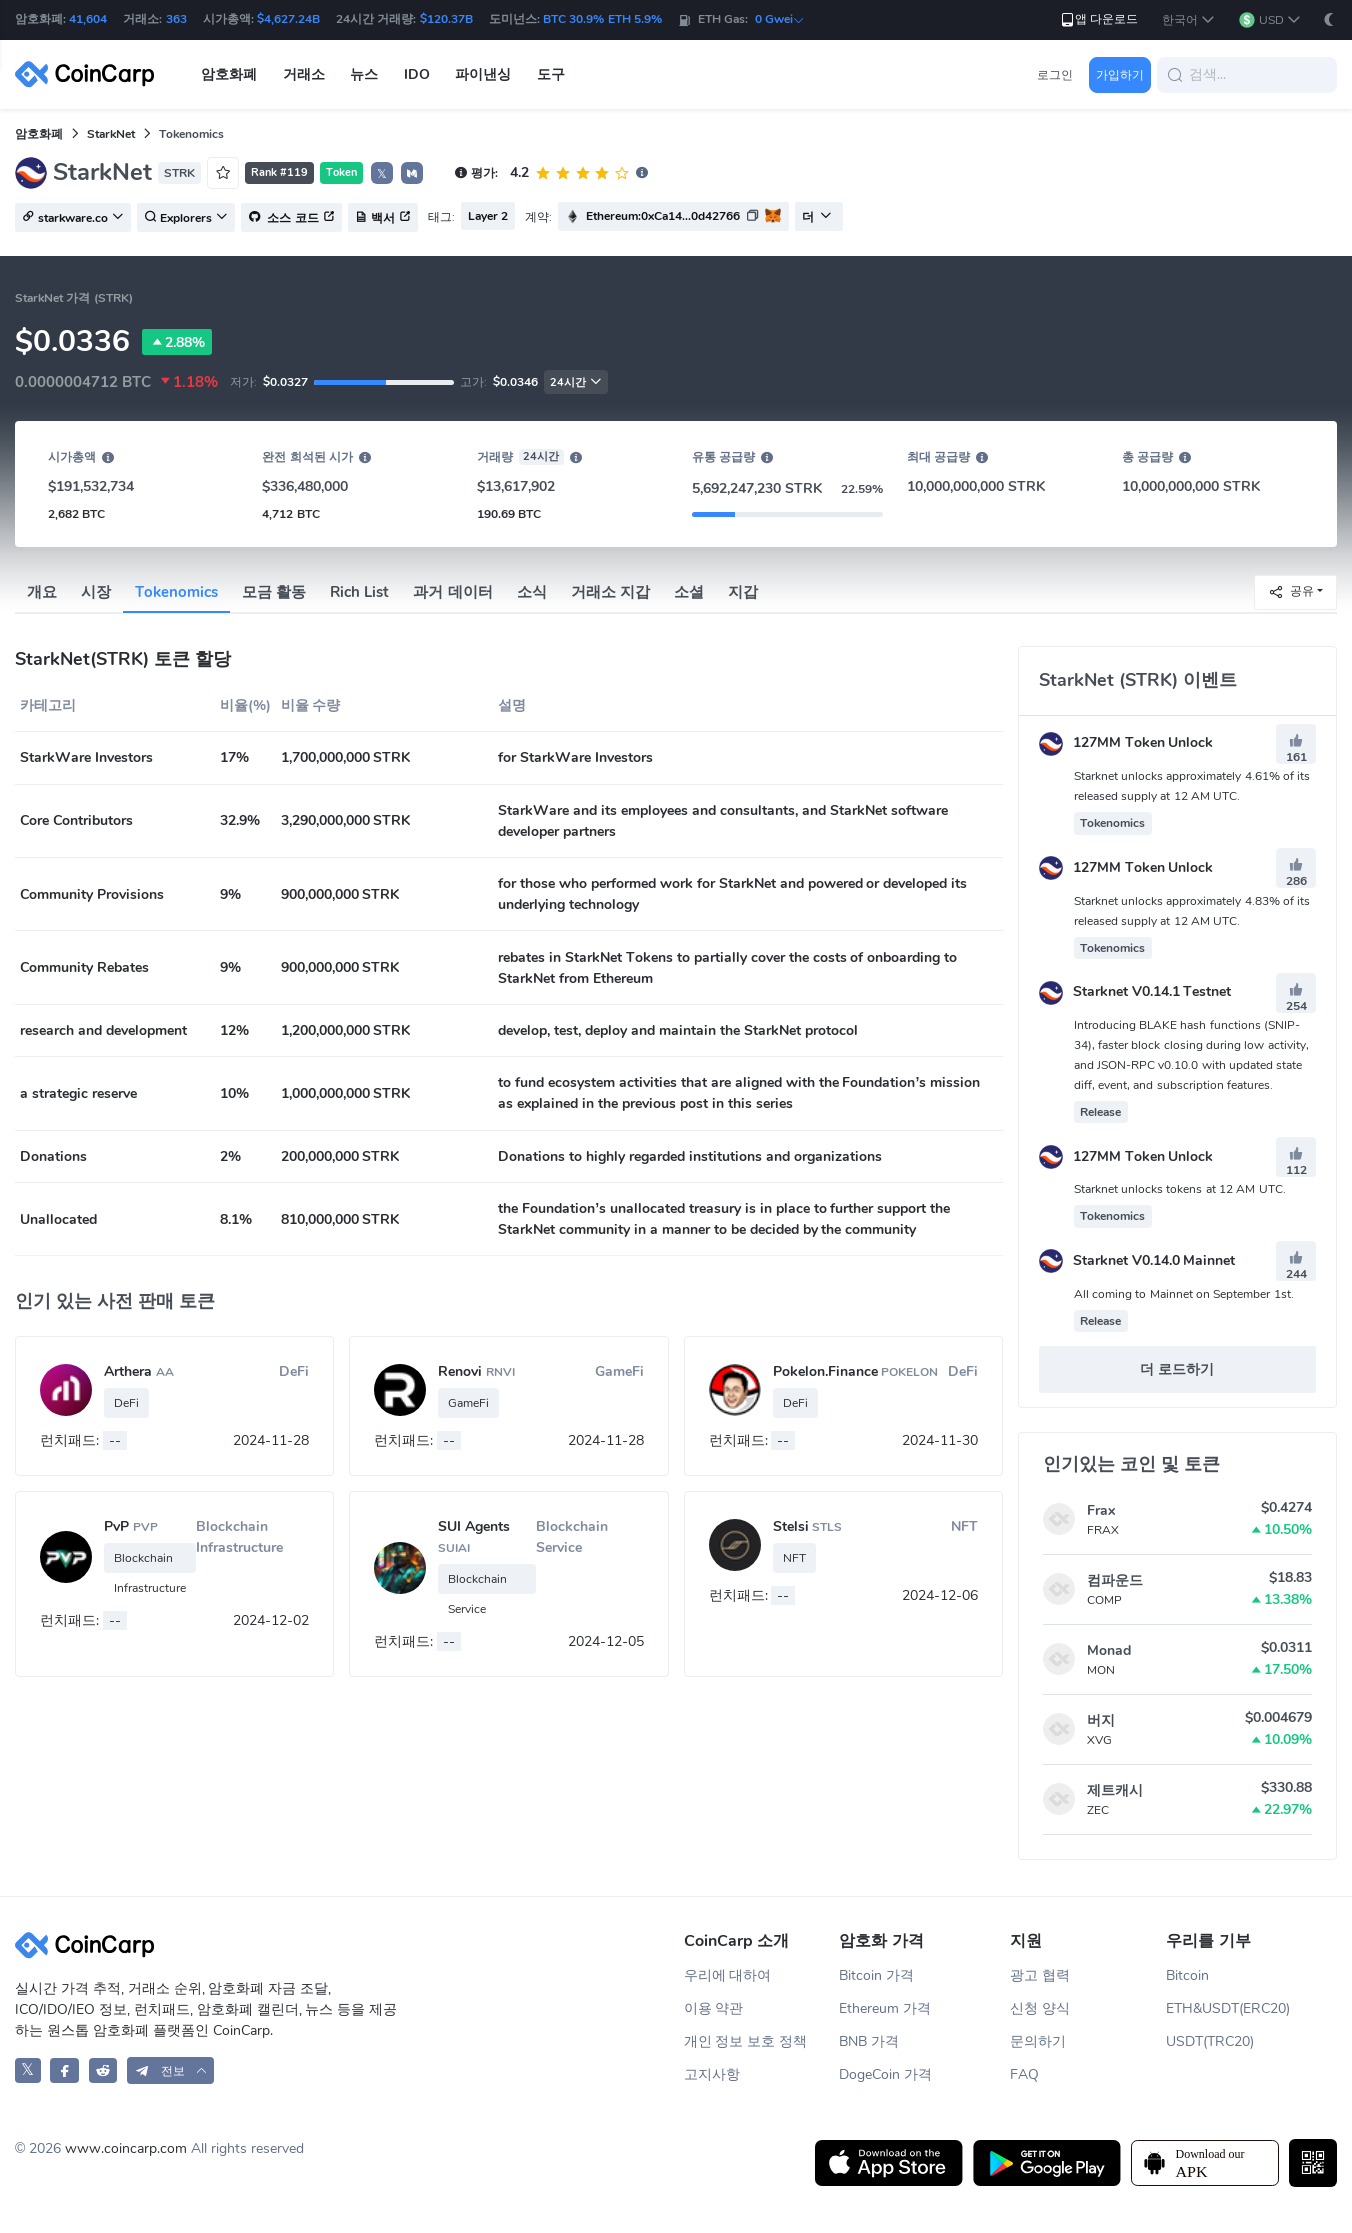  I want to click on 지갑, so click(743, 592).